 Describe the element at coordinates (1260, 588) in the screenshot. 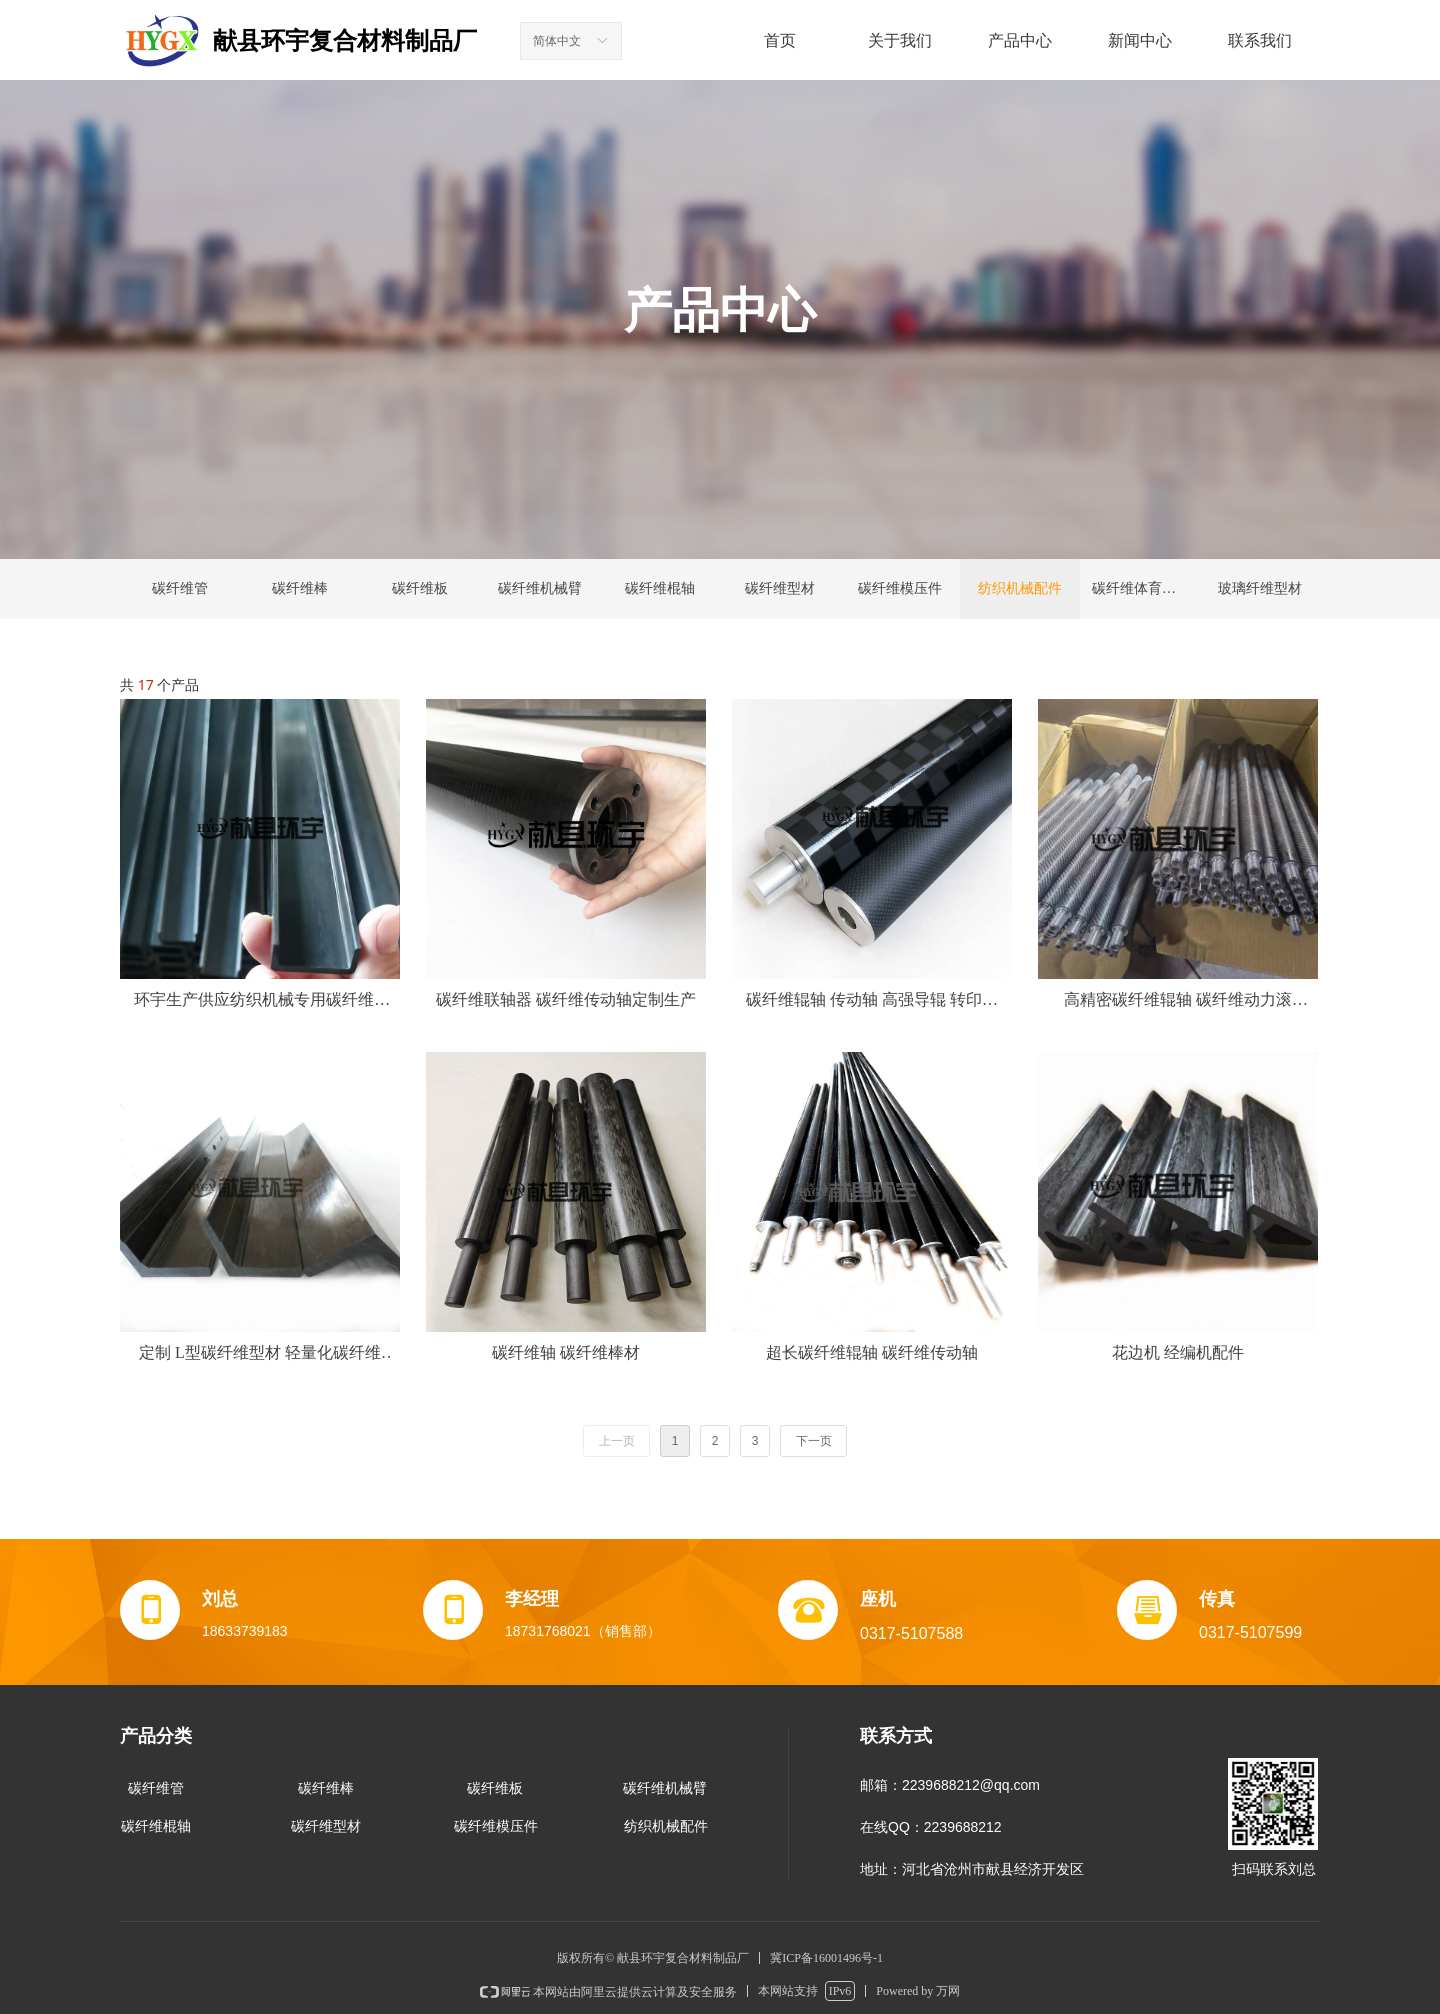

I see `玻璃纤维型材` at that location.